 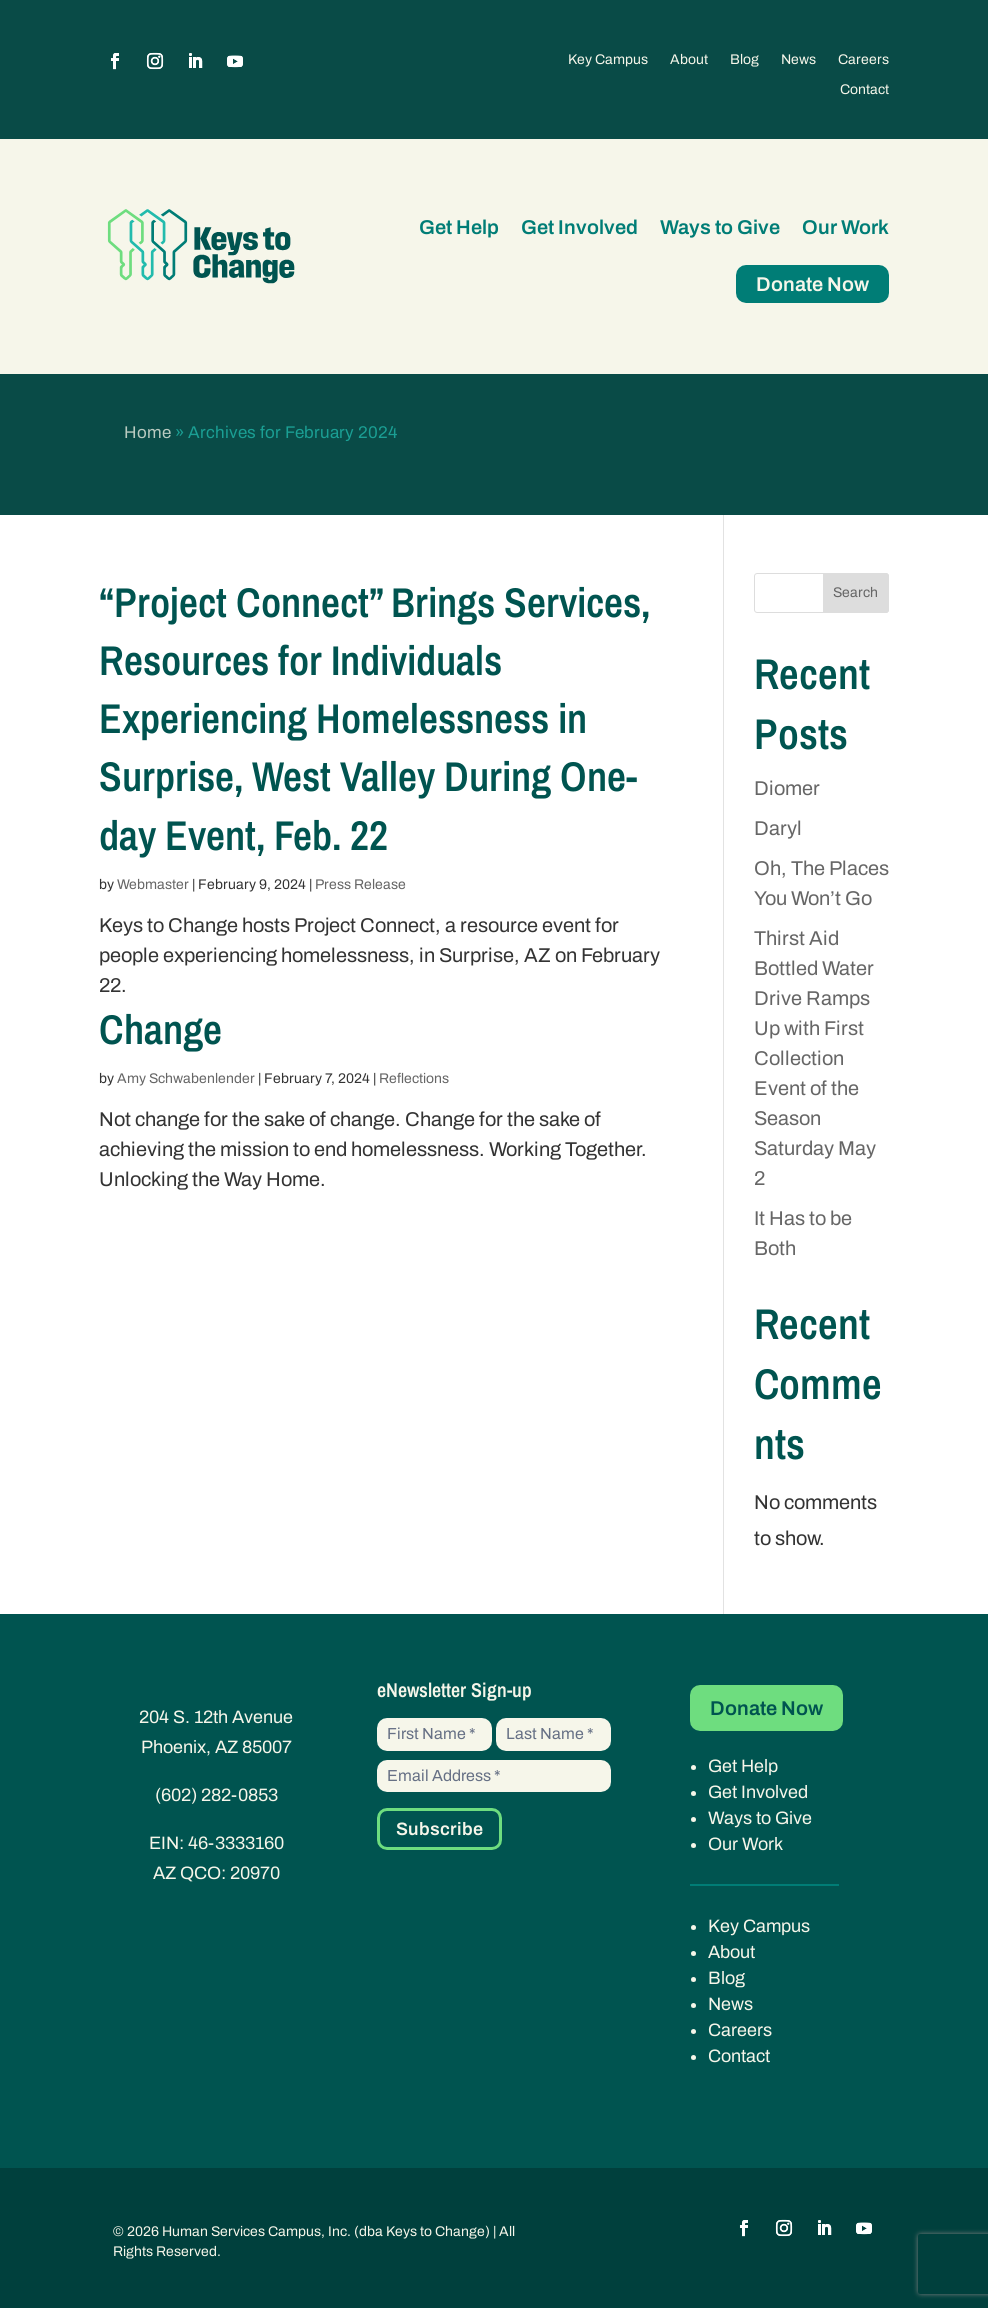 I want to click on Contact, so click(x=864, y=90).